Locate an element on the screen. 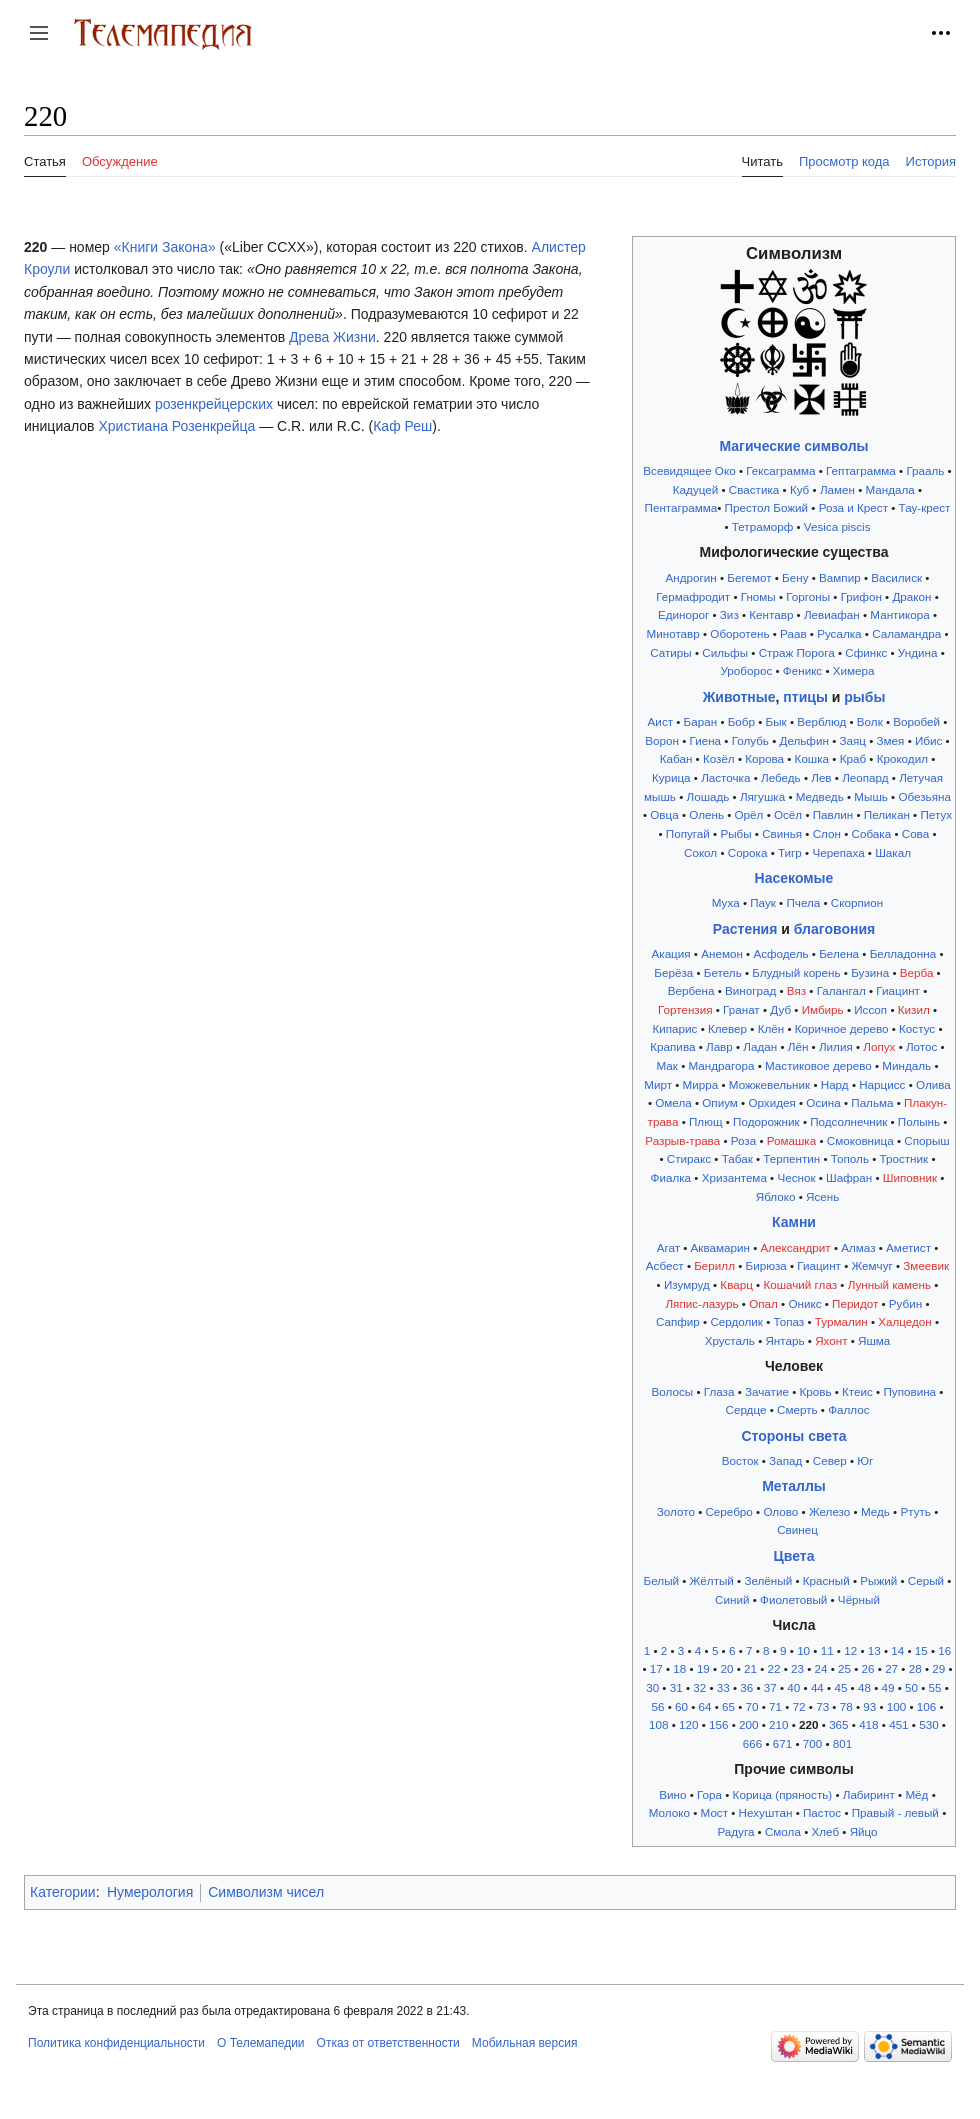  671 is located at coordinates (782, 1743).